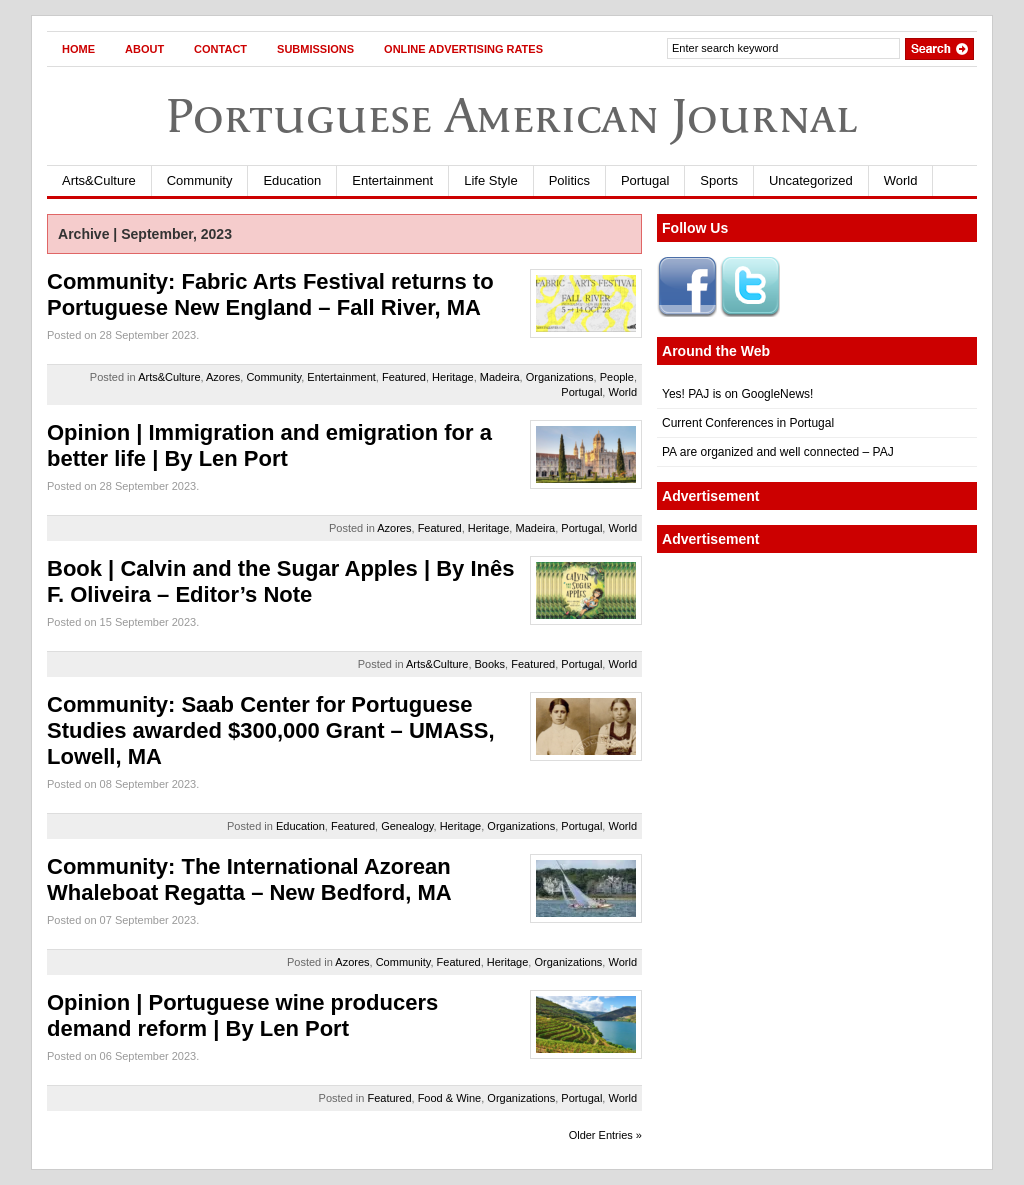  What do you see at coordinates (292, 180) in the screenshot?
I see `Education` at bounding box center [292, 180].